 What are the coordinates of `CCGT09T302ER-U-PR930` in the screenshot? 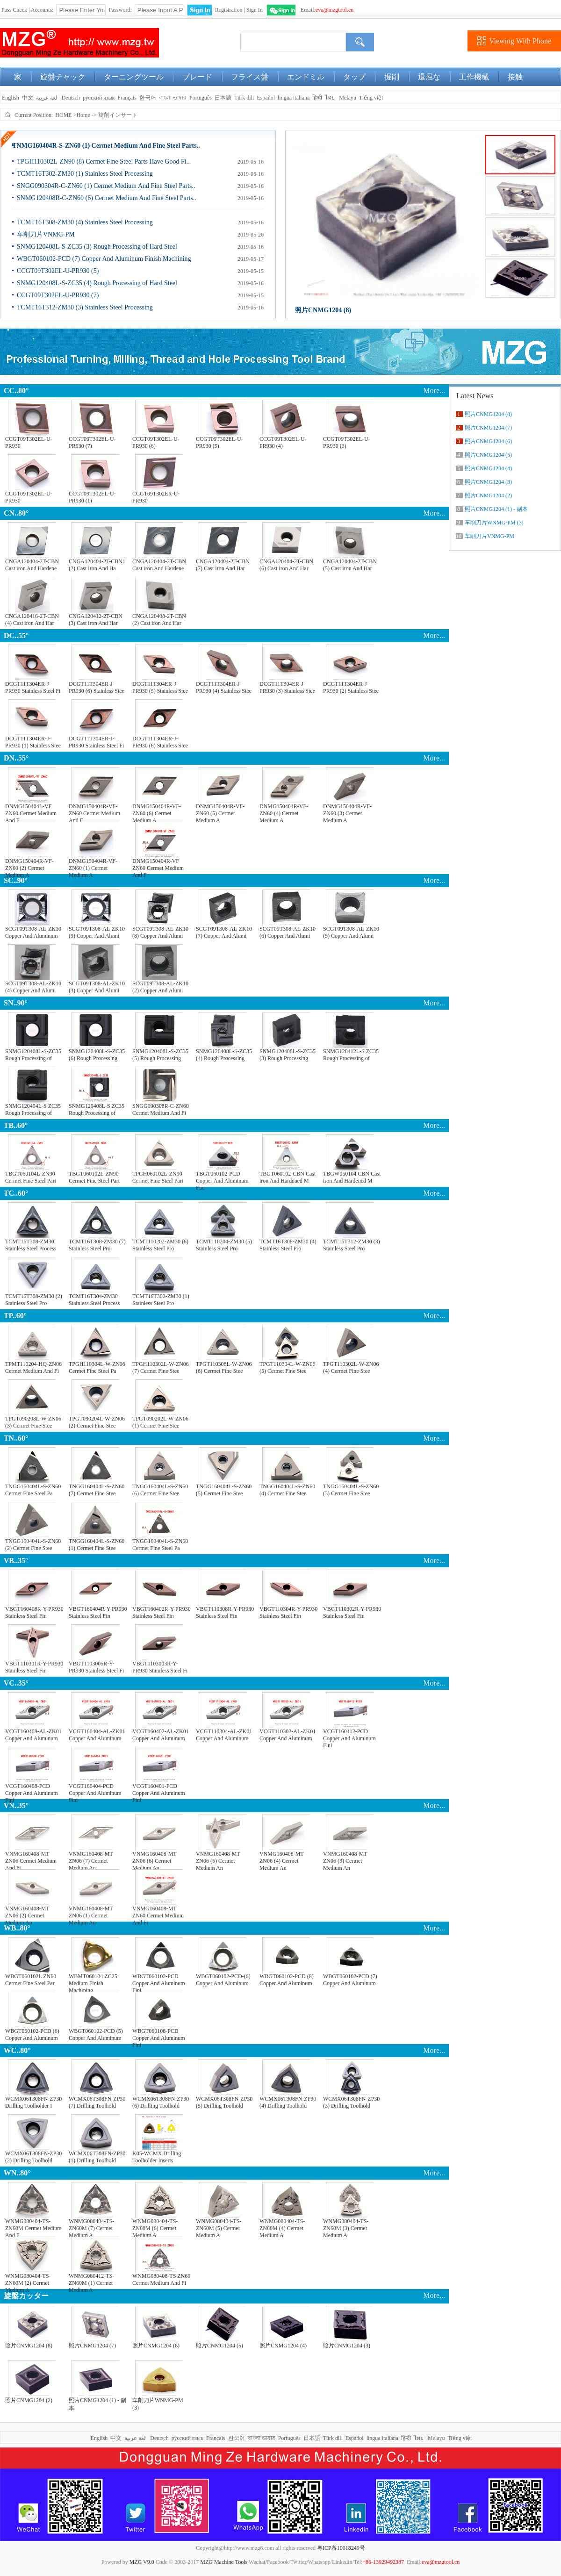 It's located at (156, 497).